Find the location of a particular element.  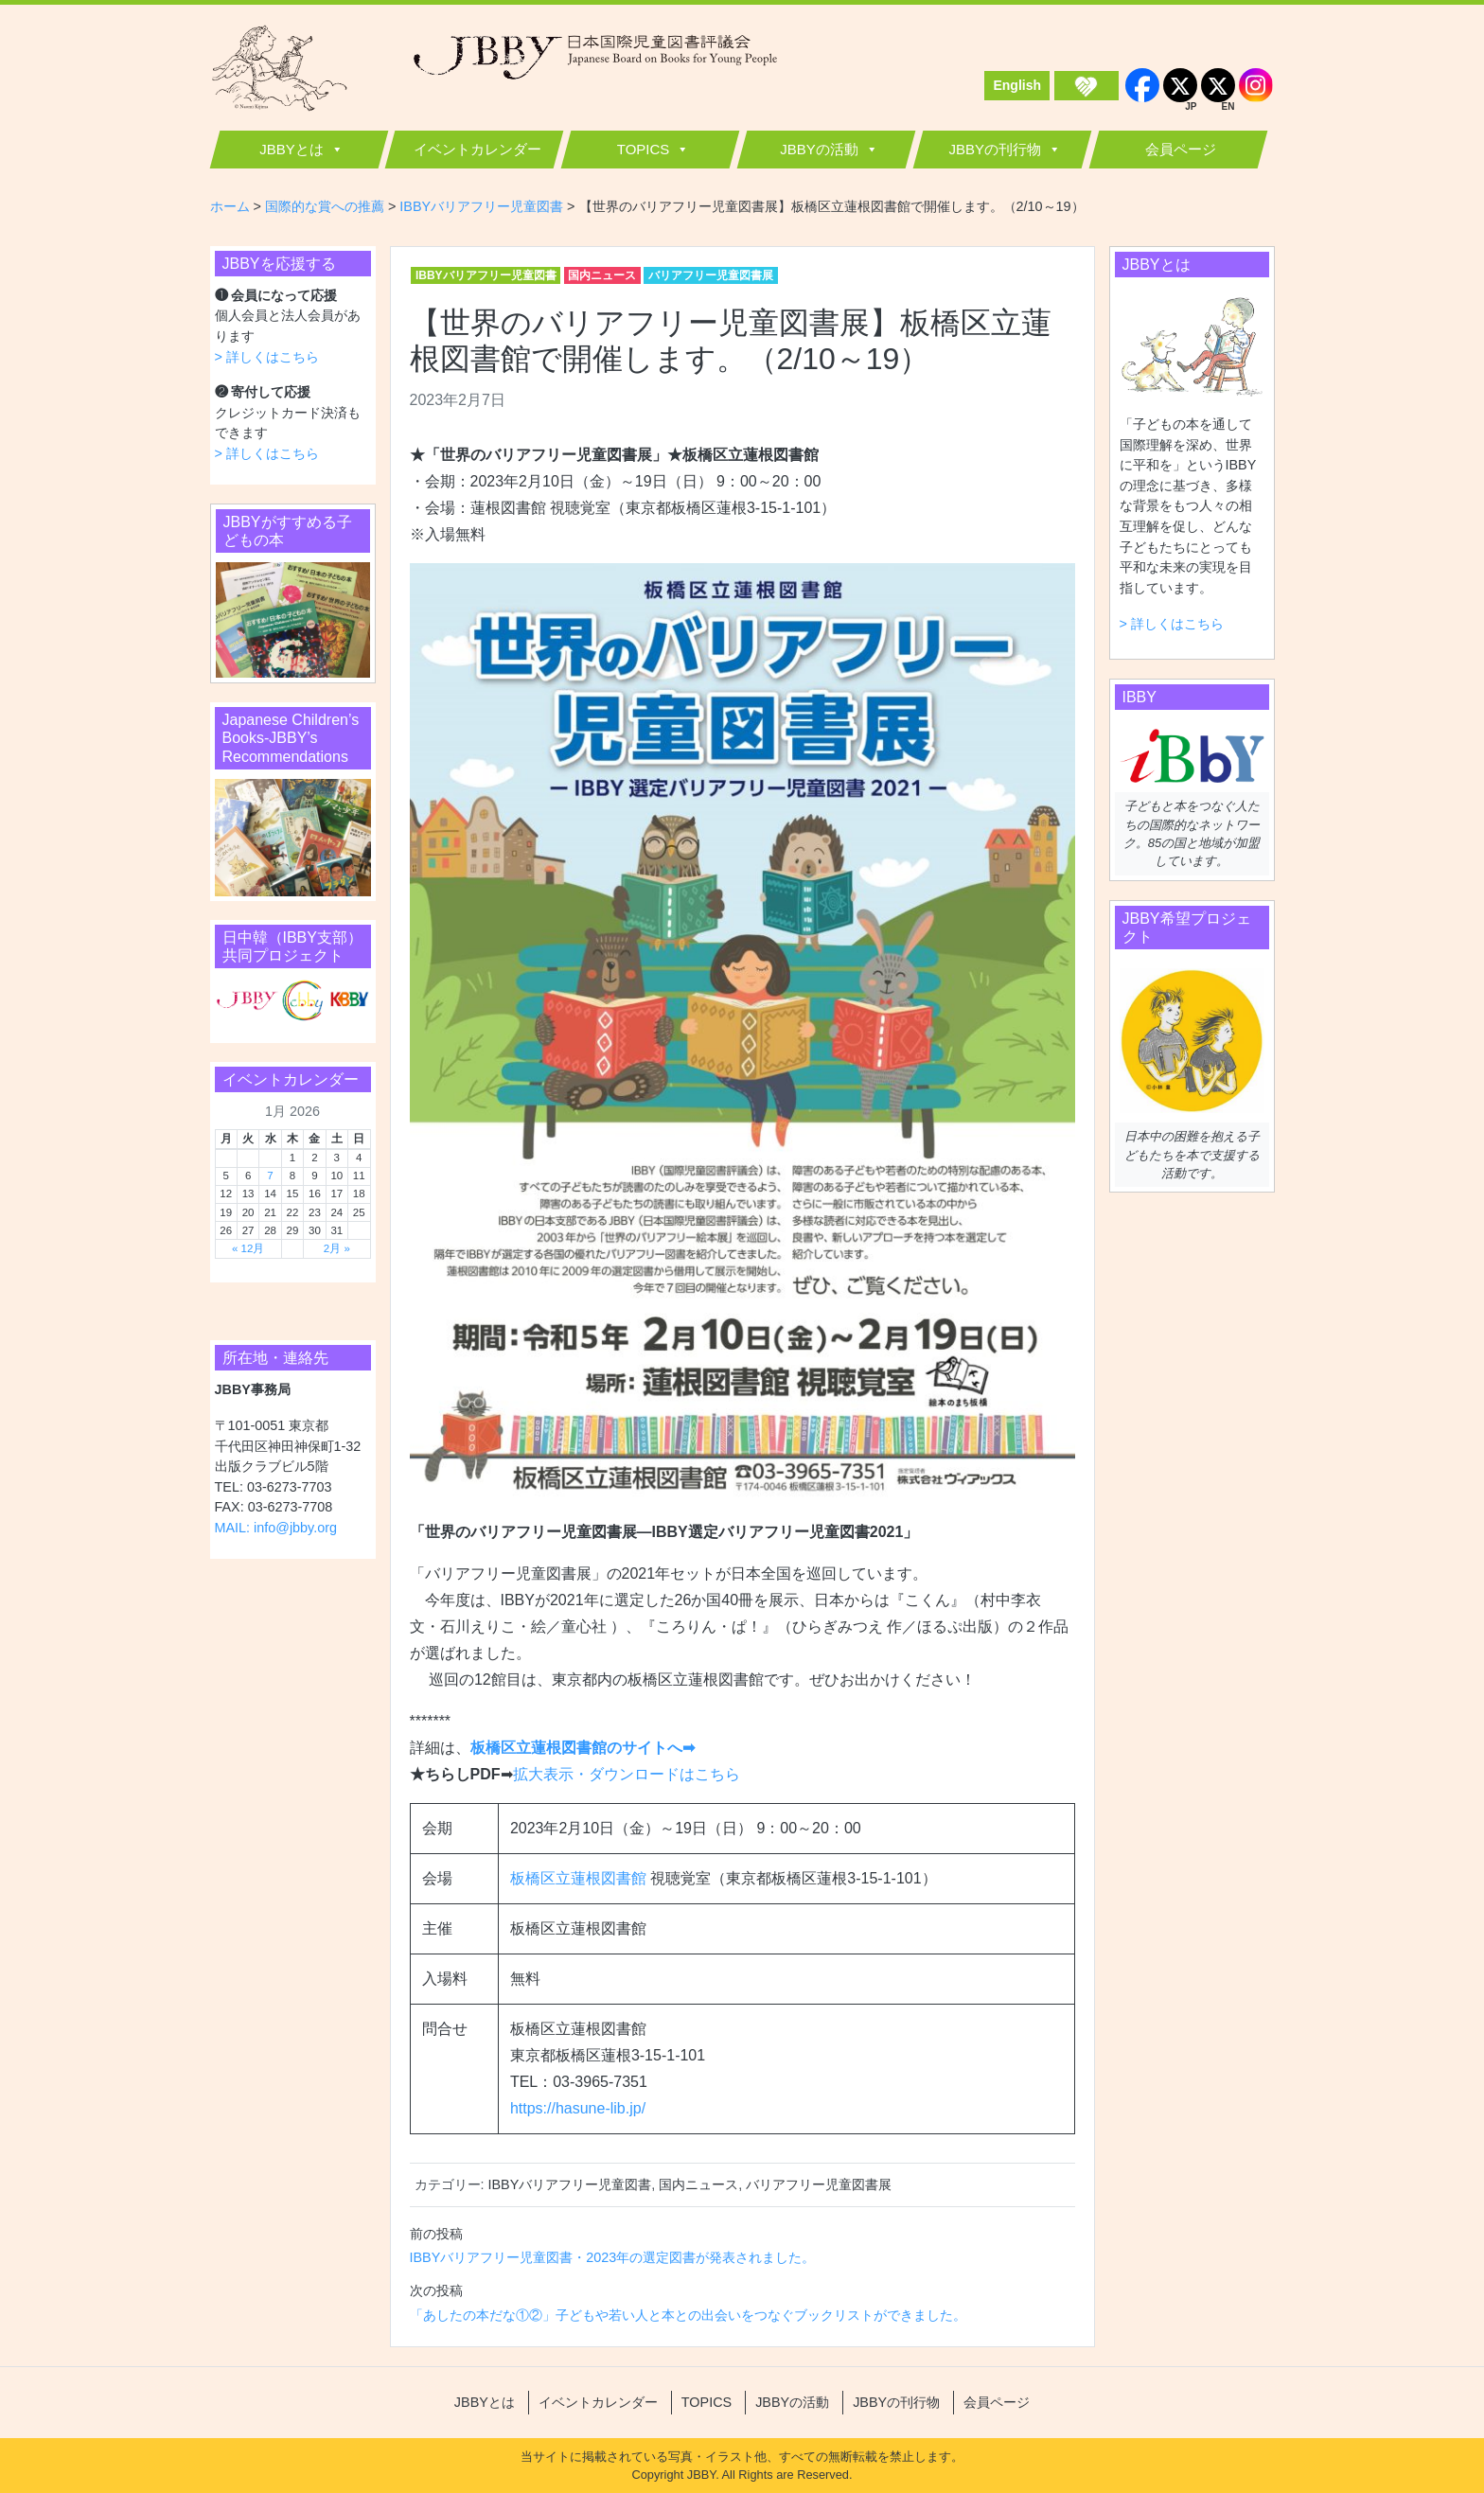

会員ページ is located at coordinates (1180, 149).